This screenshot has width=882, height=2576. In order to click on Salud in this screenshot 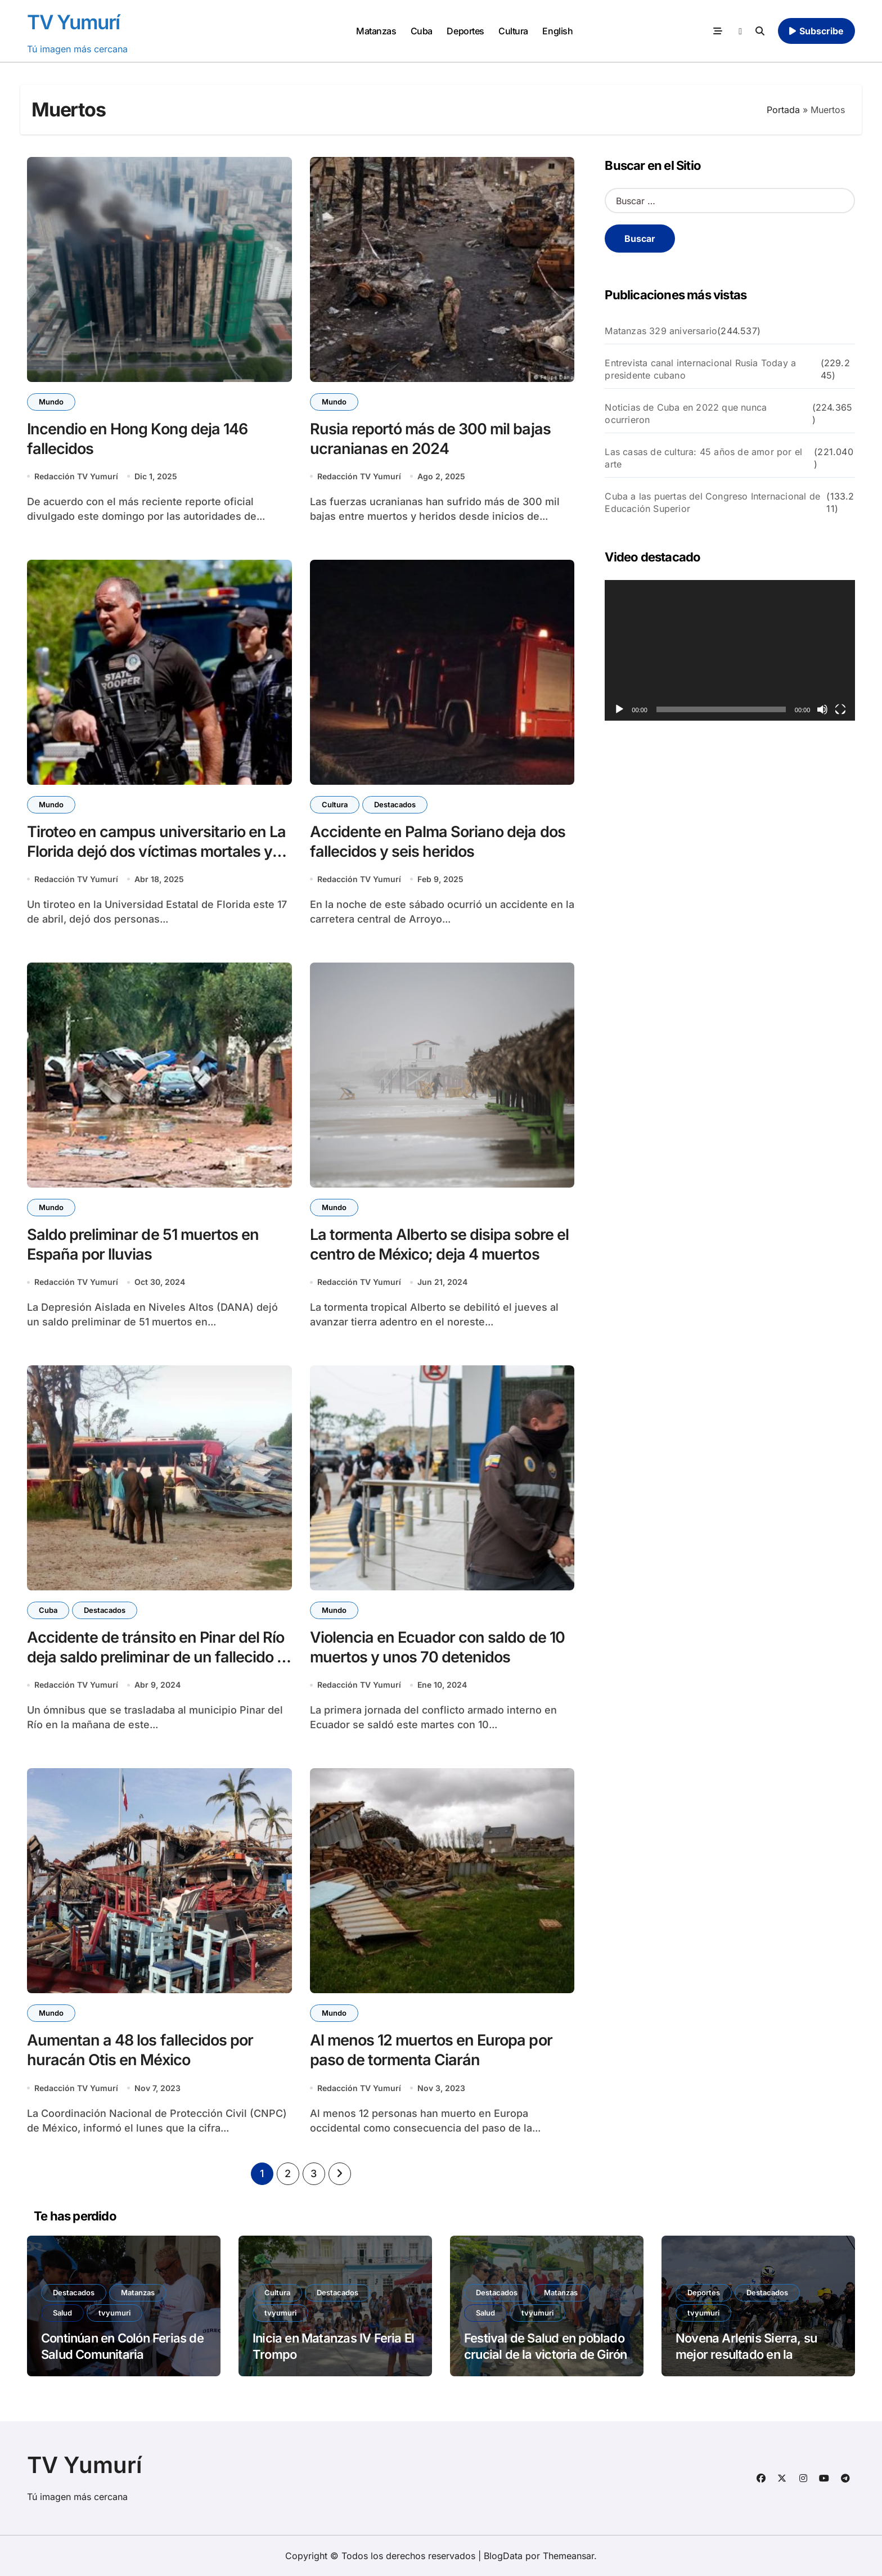, I will do `click(62, 2312)`.